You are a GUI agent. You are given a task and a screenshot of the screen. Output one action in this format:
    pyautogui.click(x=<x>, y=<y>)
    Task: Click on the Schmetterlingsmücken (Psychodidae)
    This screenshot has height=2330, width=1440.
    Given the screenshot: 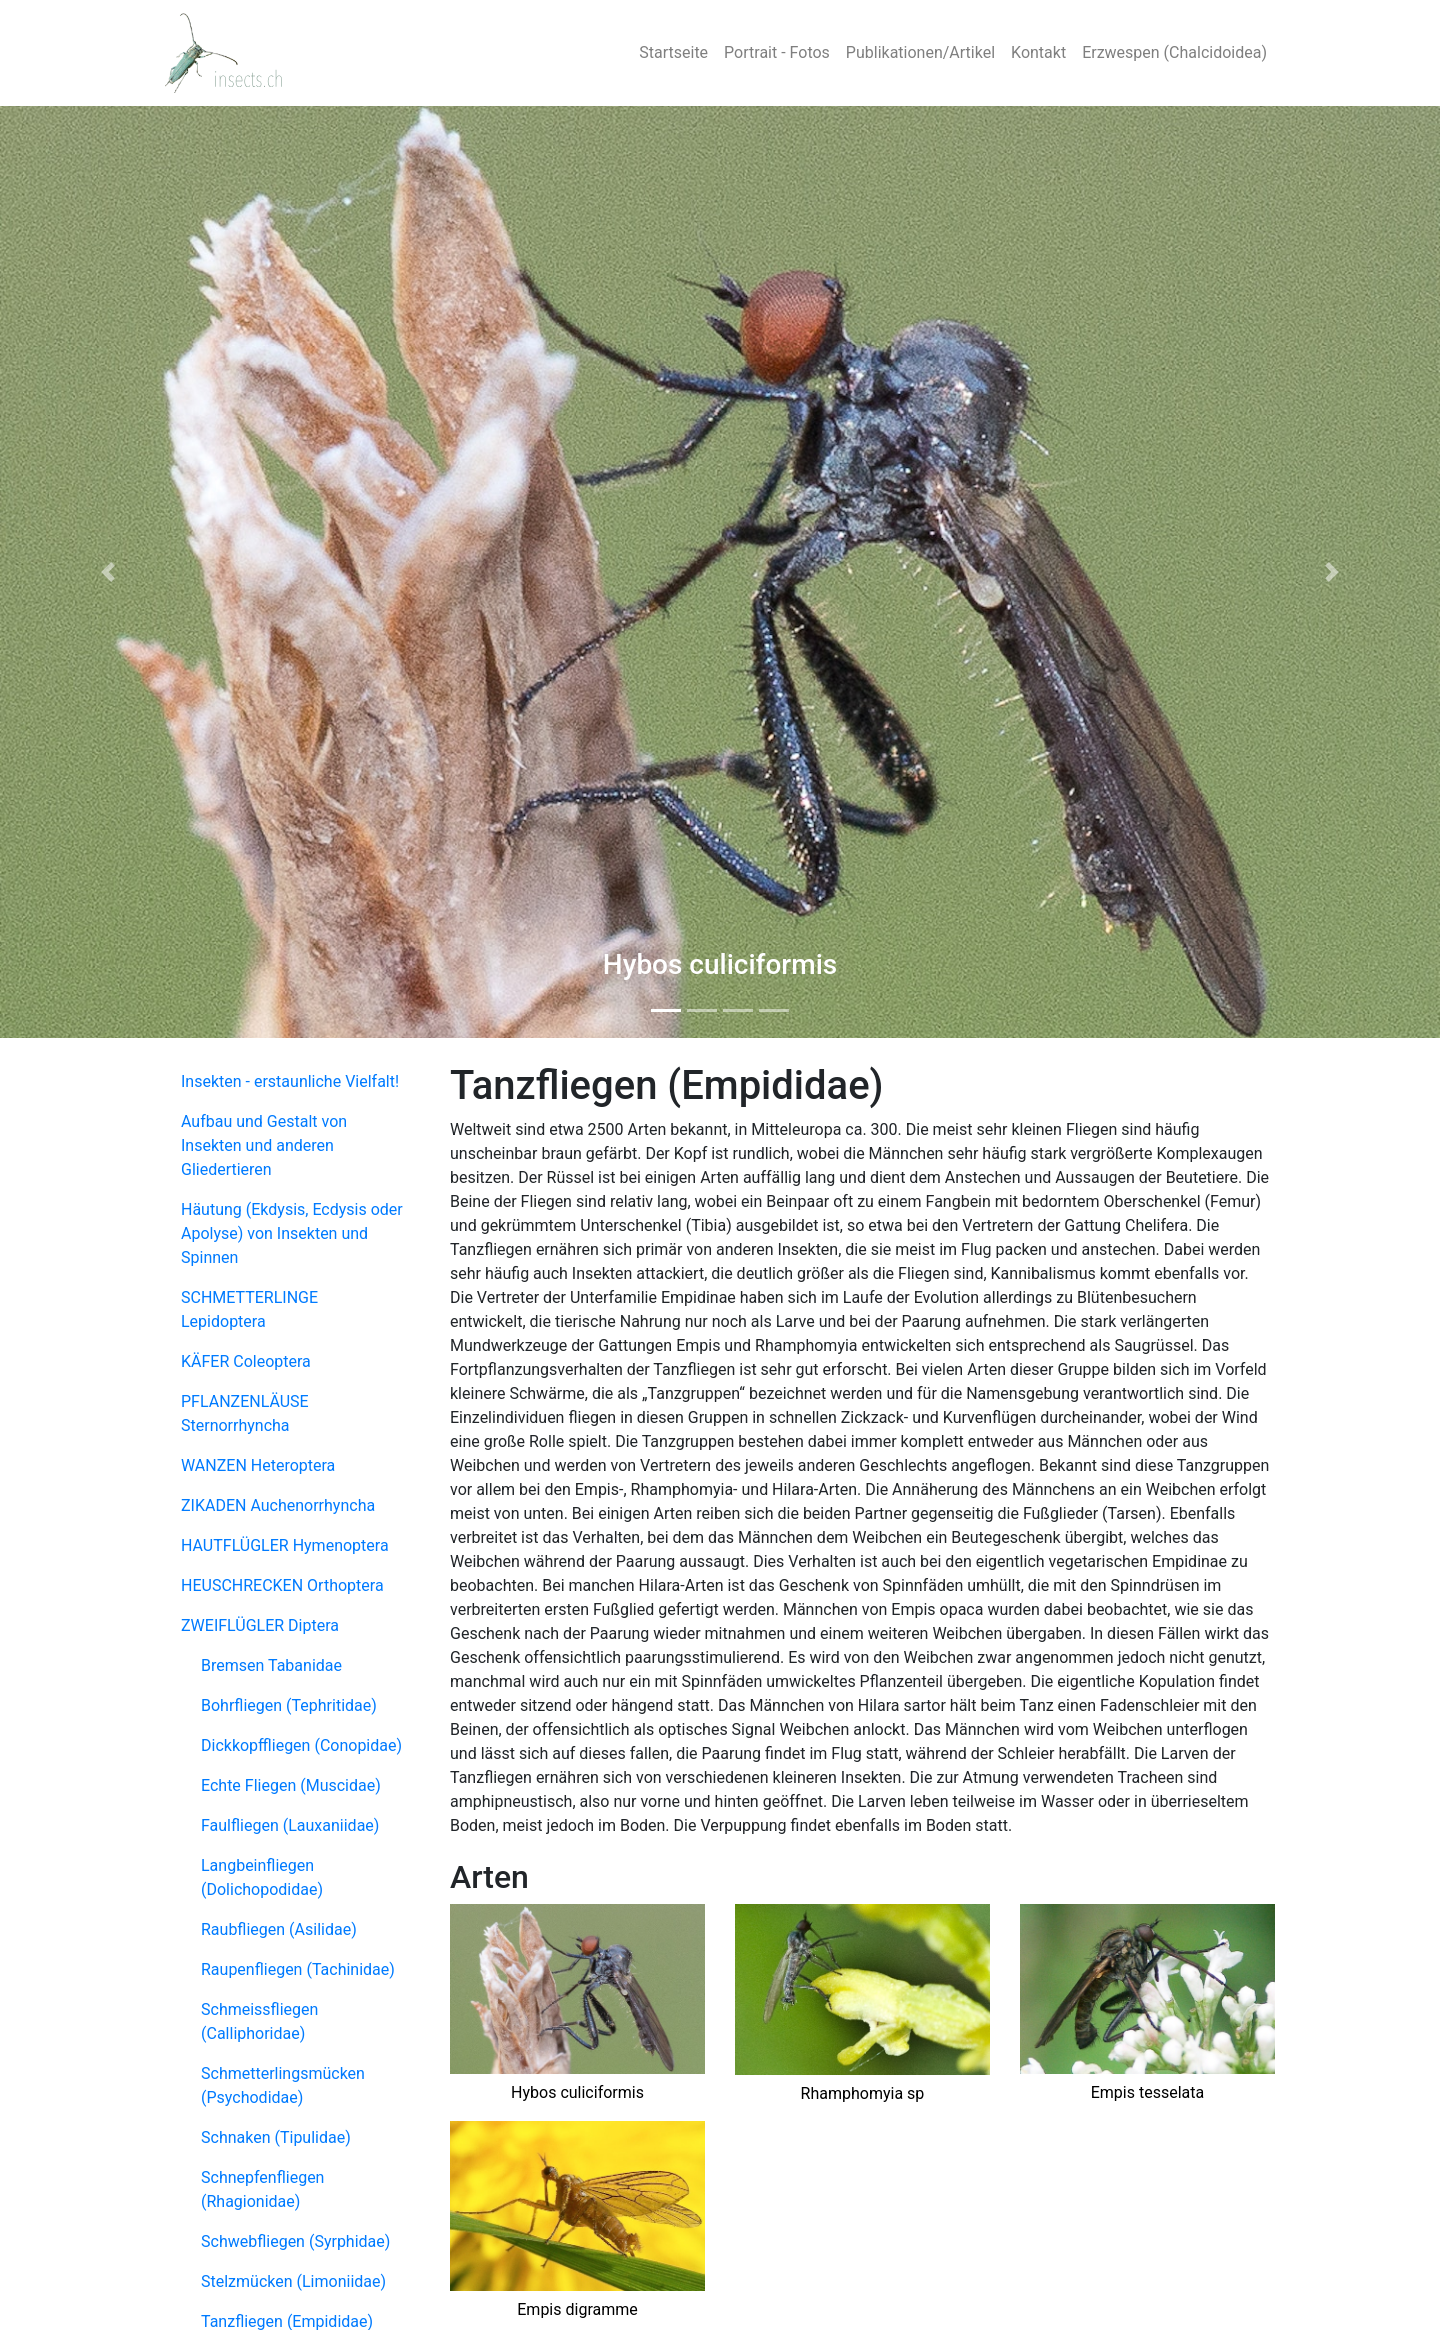 What is the action you would take?
    pyautogui.click(x=283, y=2085)
    